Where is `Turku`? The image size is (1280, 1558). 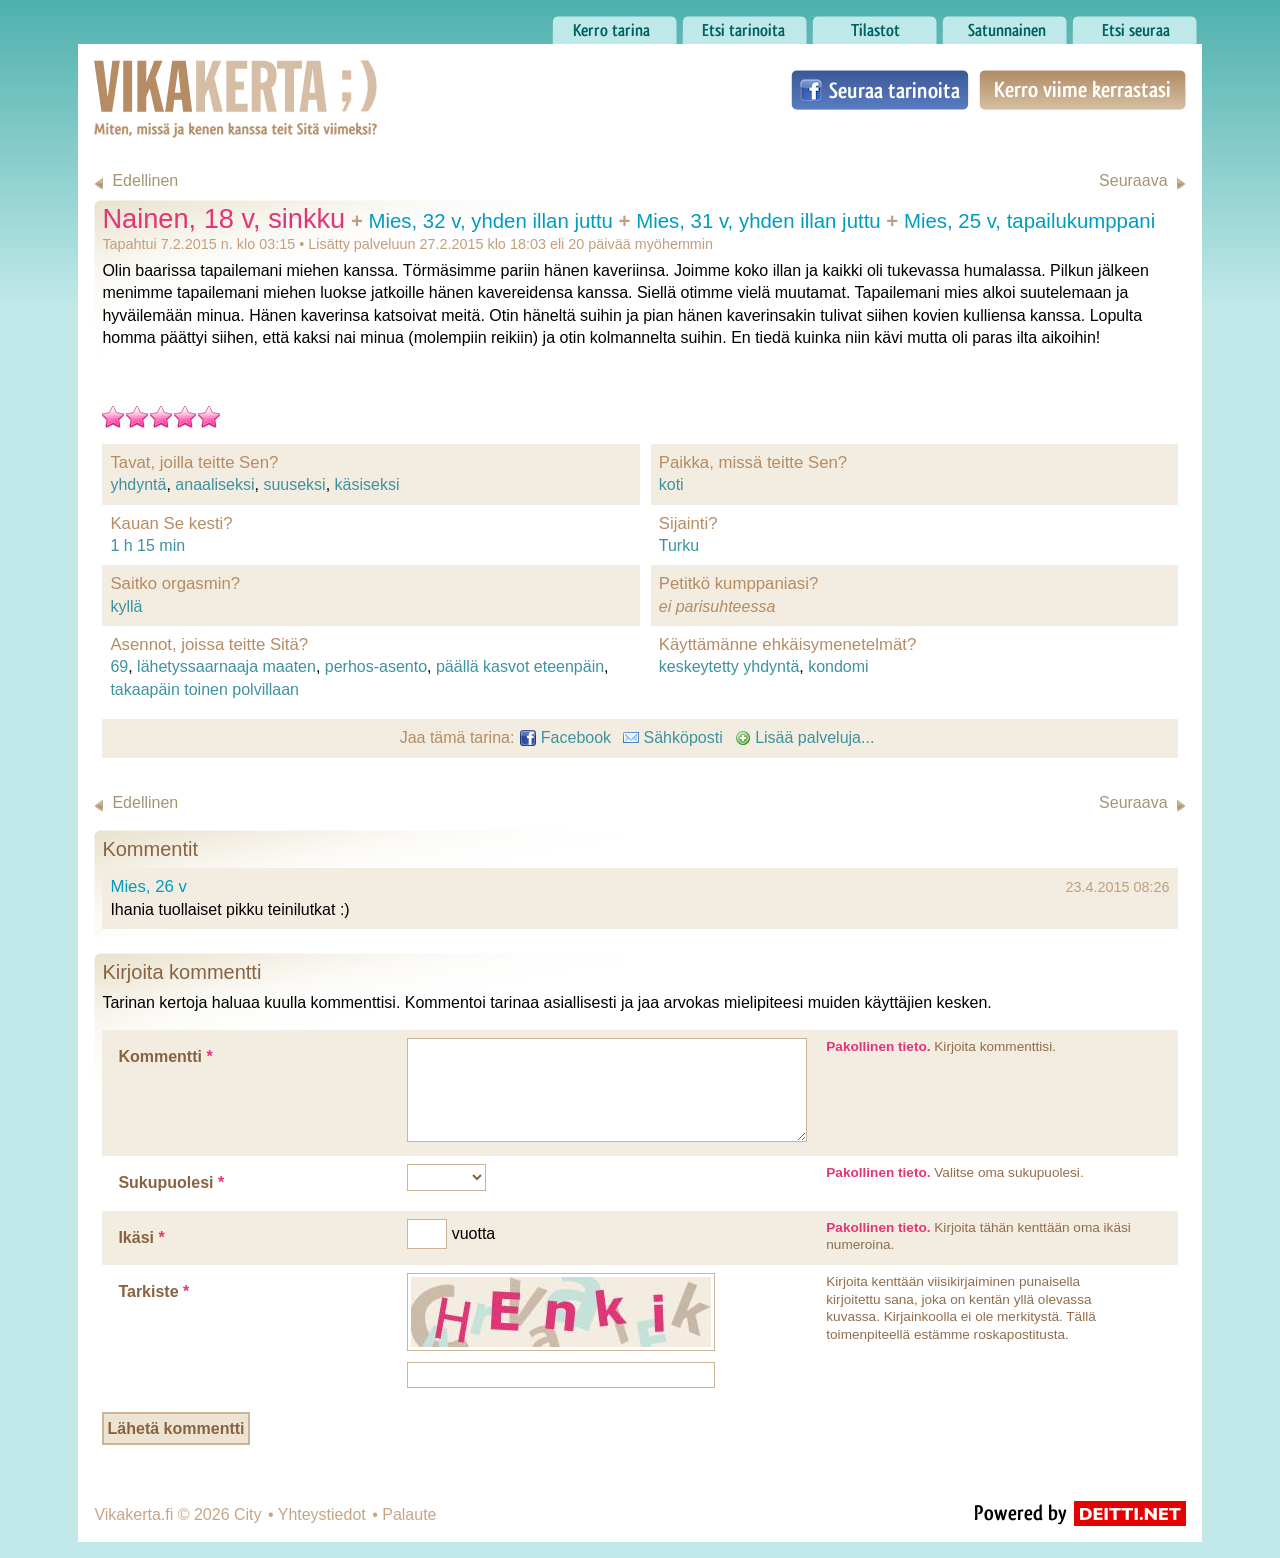
Turku is located at coordinates (679, 545).